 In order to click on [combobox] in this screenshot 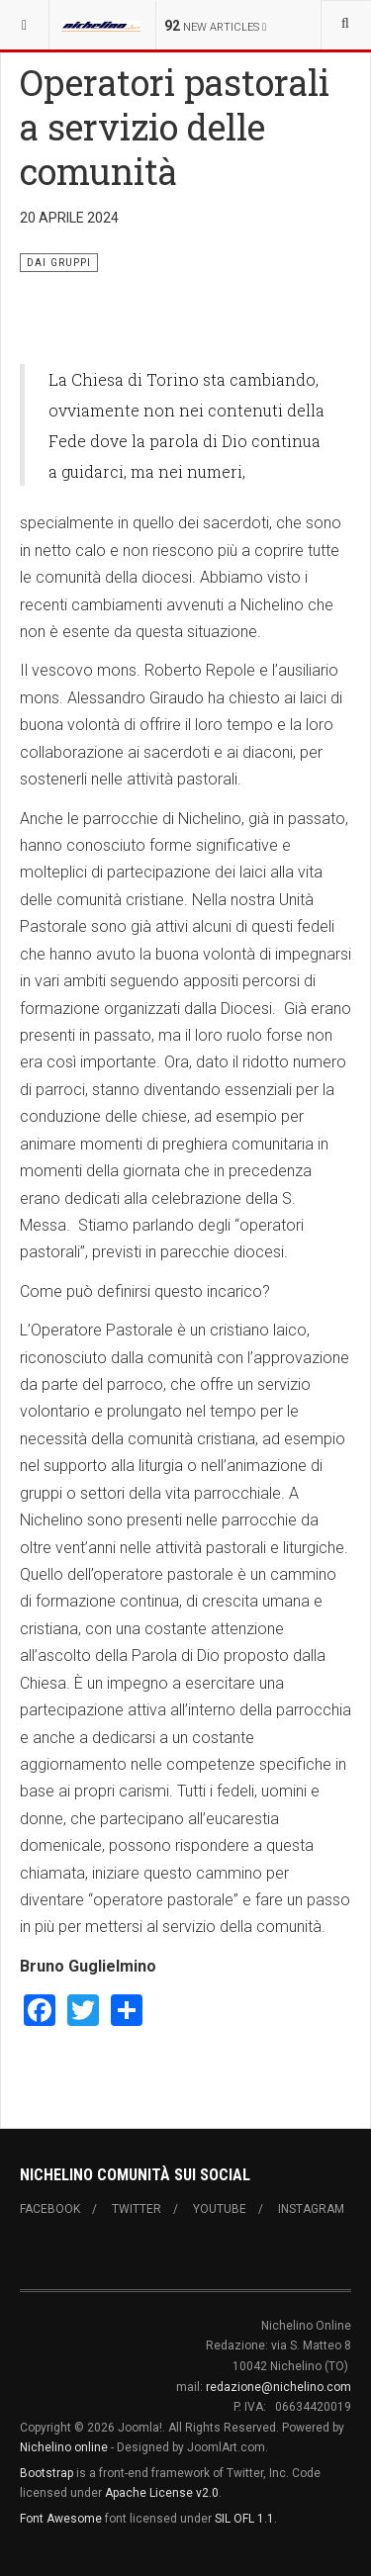, I will do `click(346, 24)`.